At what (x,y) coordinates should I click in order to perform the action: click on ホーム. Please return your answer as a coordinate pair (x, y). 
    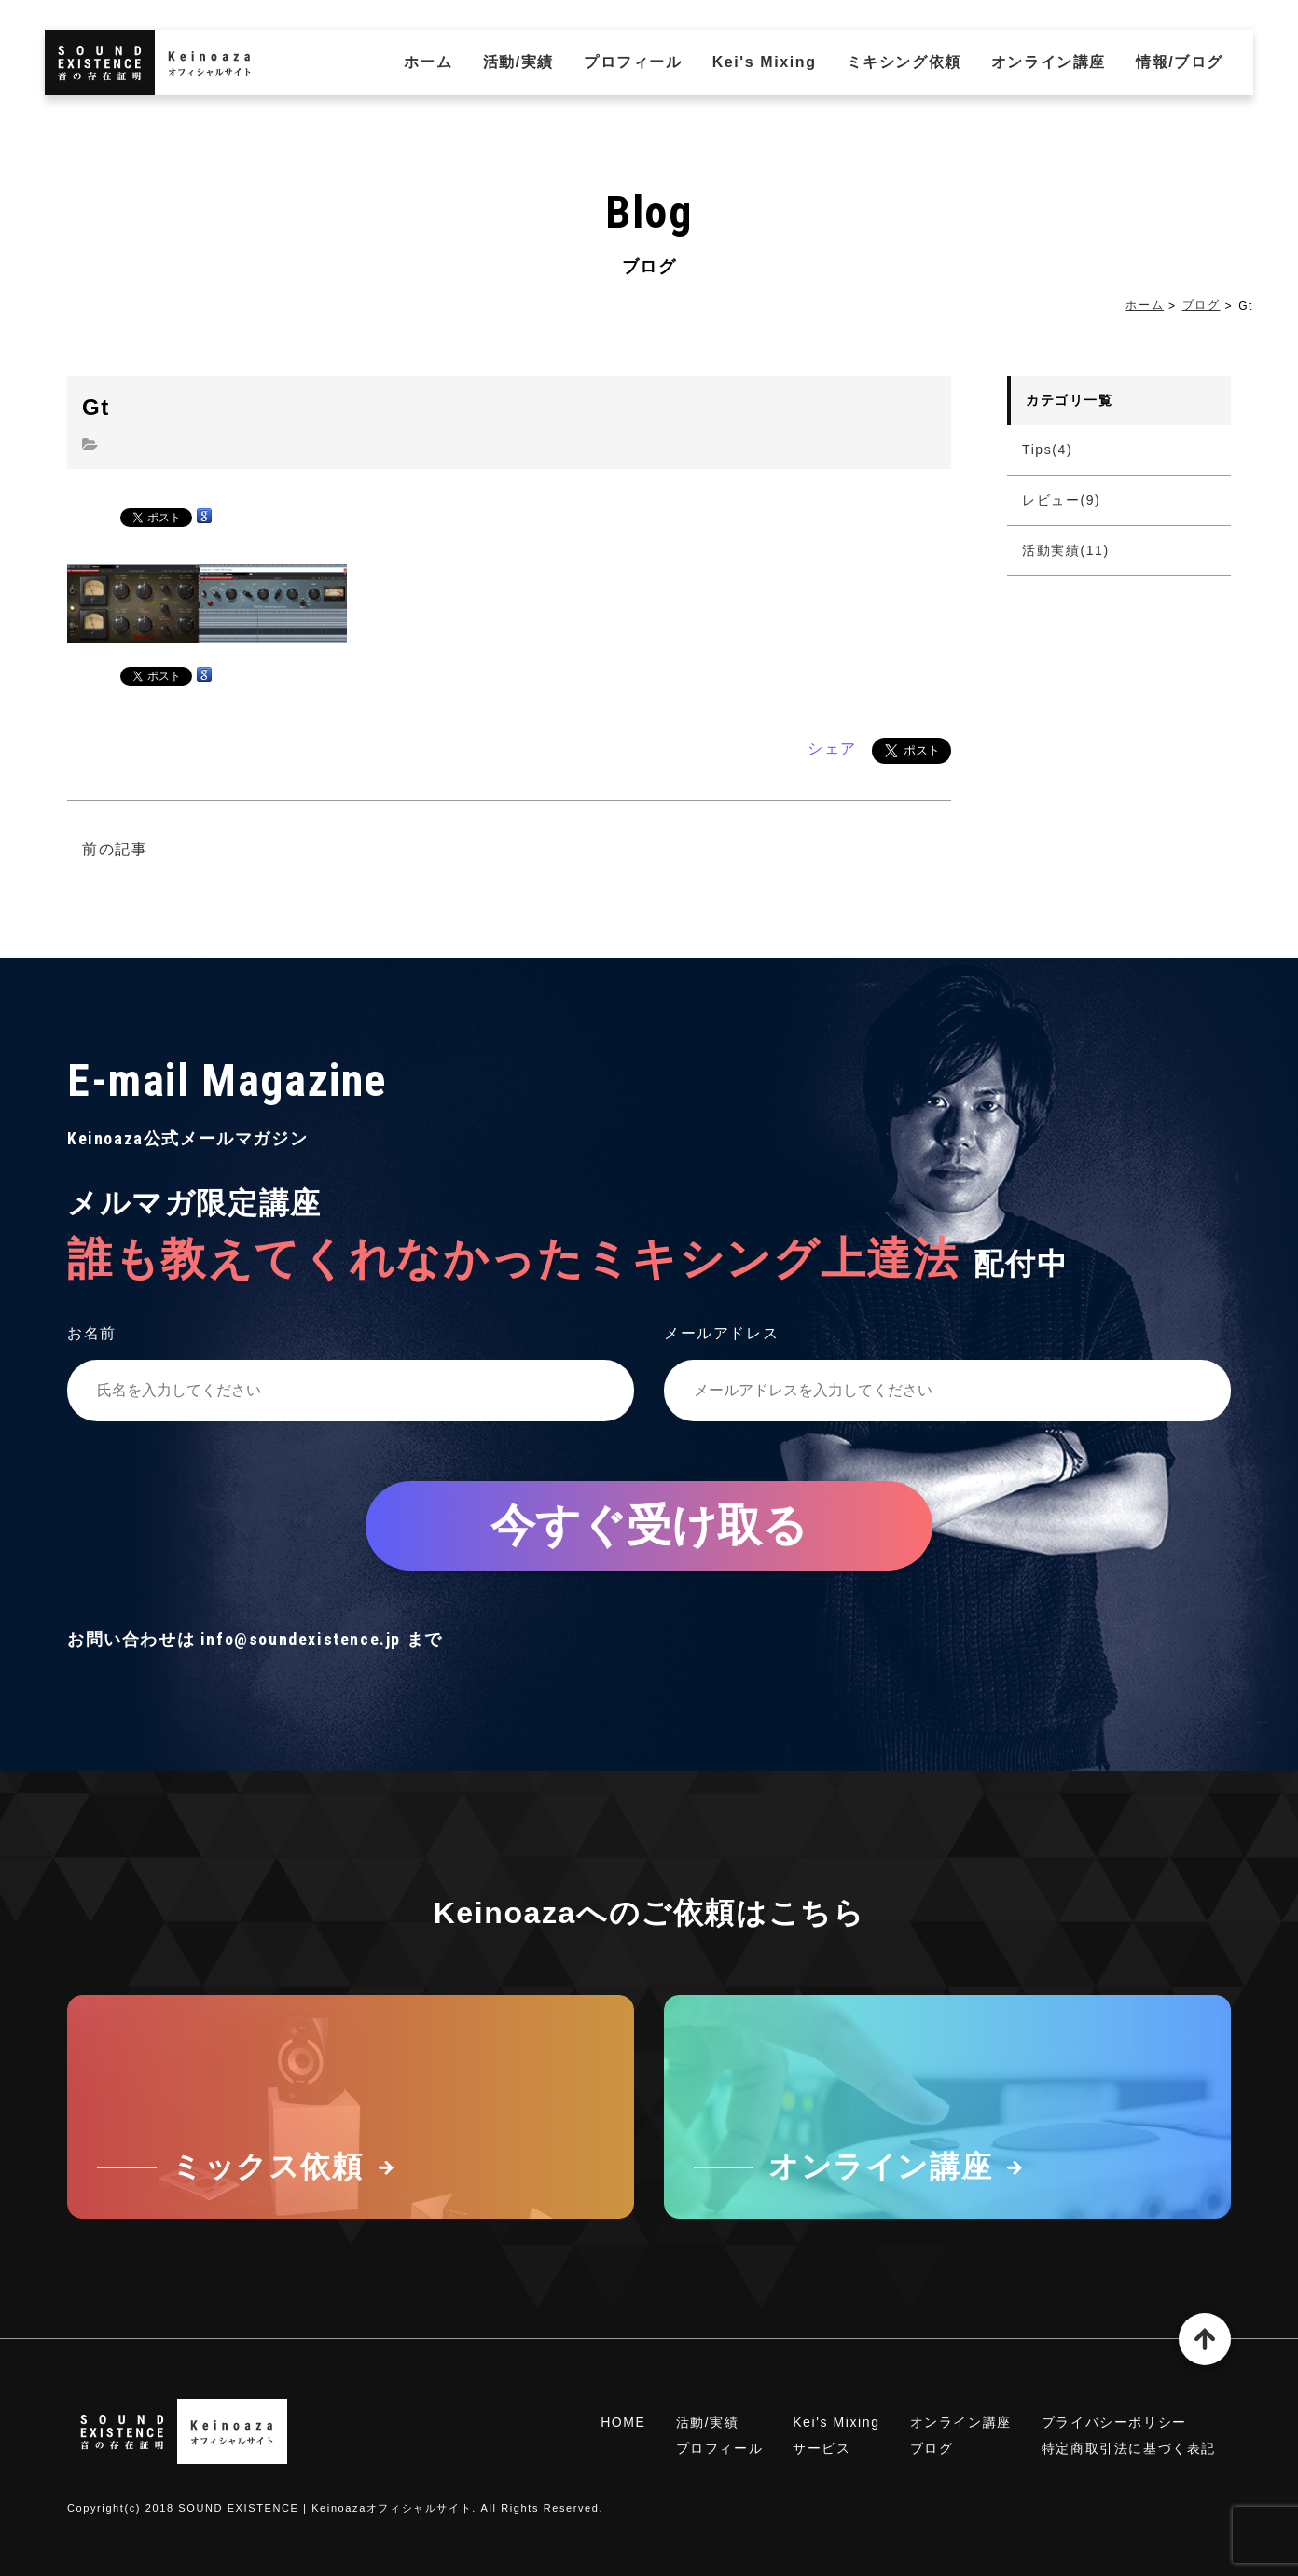
    Looking at the image, I should click on (428, 62).